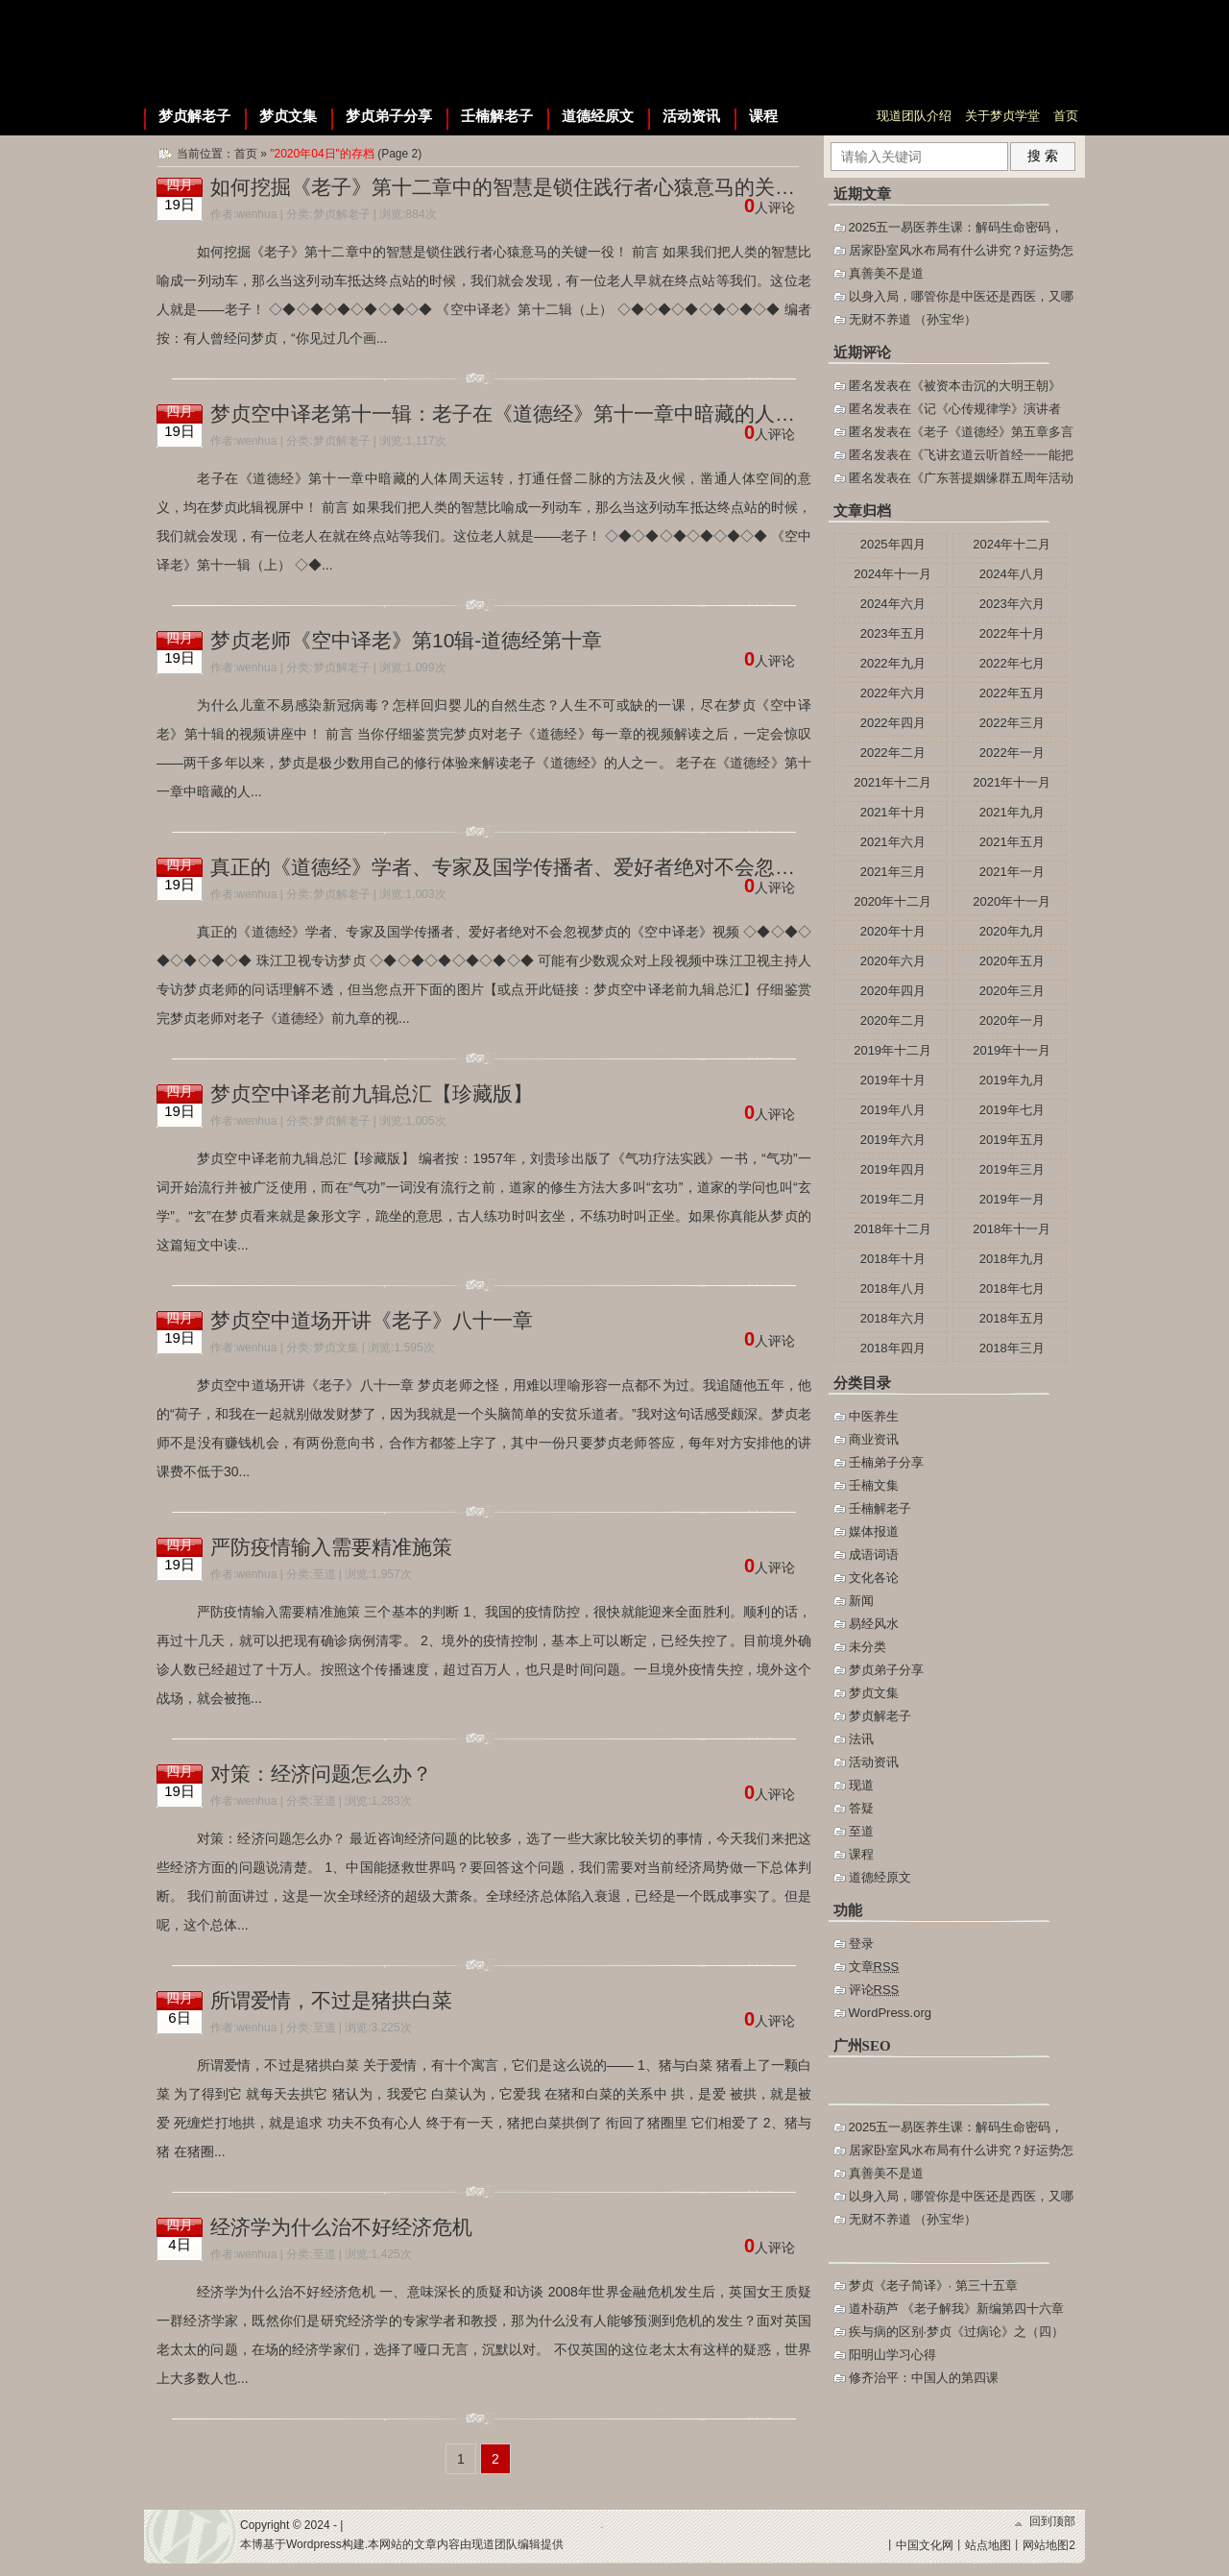 The image size is (1229, 2576). Describe the element at coordinates (893, 842) in the screenshot. I see `2021年六月` at that location.